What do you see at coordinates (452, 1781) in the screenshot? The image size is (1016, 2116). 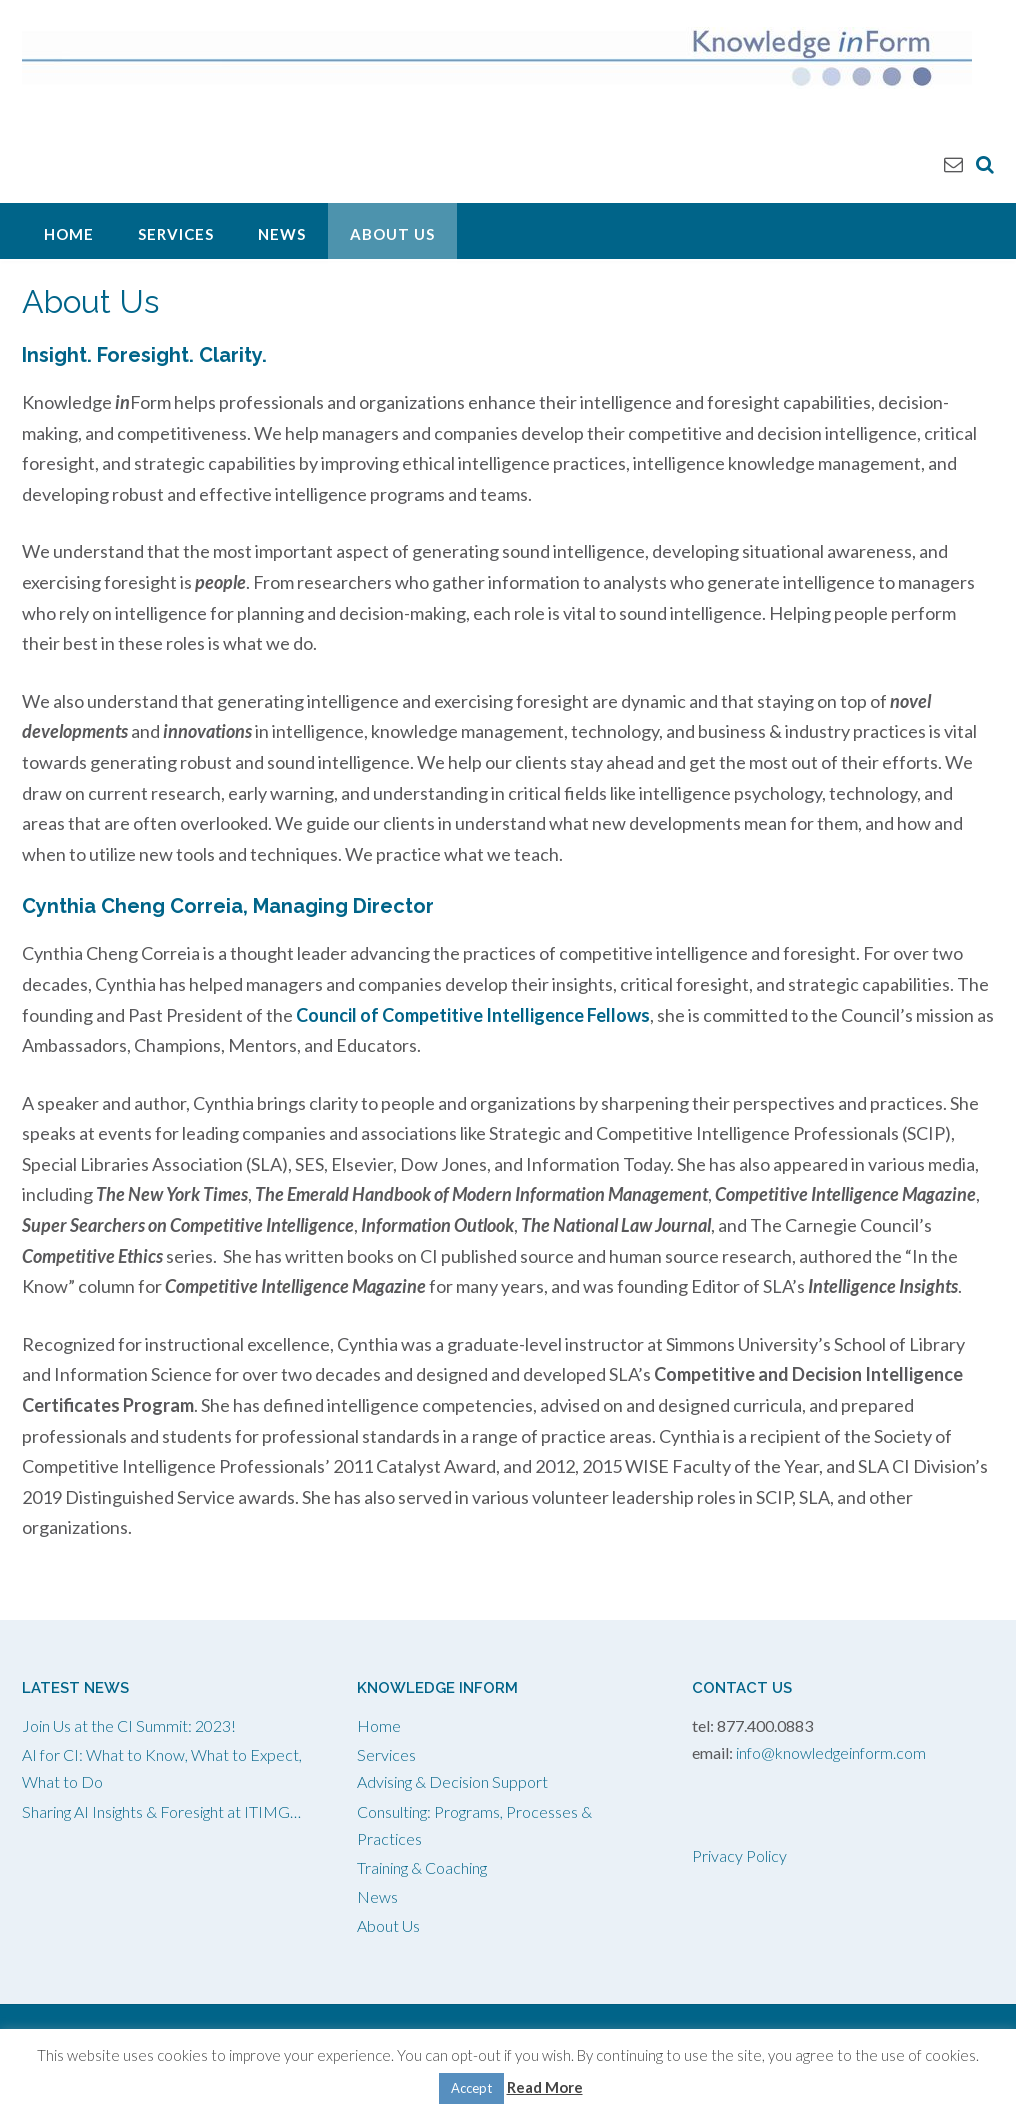 I see `Advising & Decision Support` at bounding box center [452, 1781].